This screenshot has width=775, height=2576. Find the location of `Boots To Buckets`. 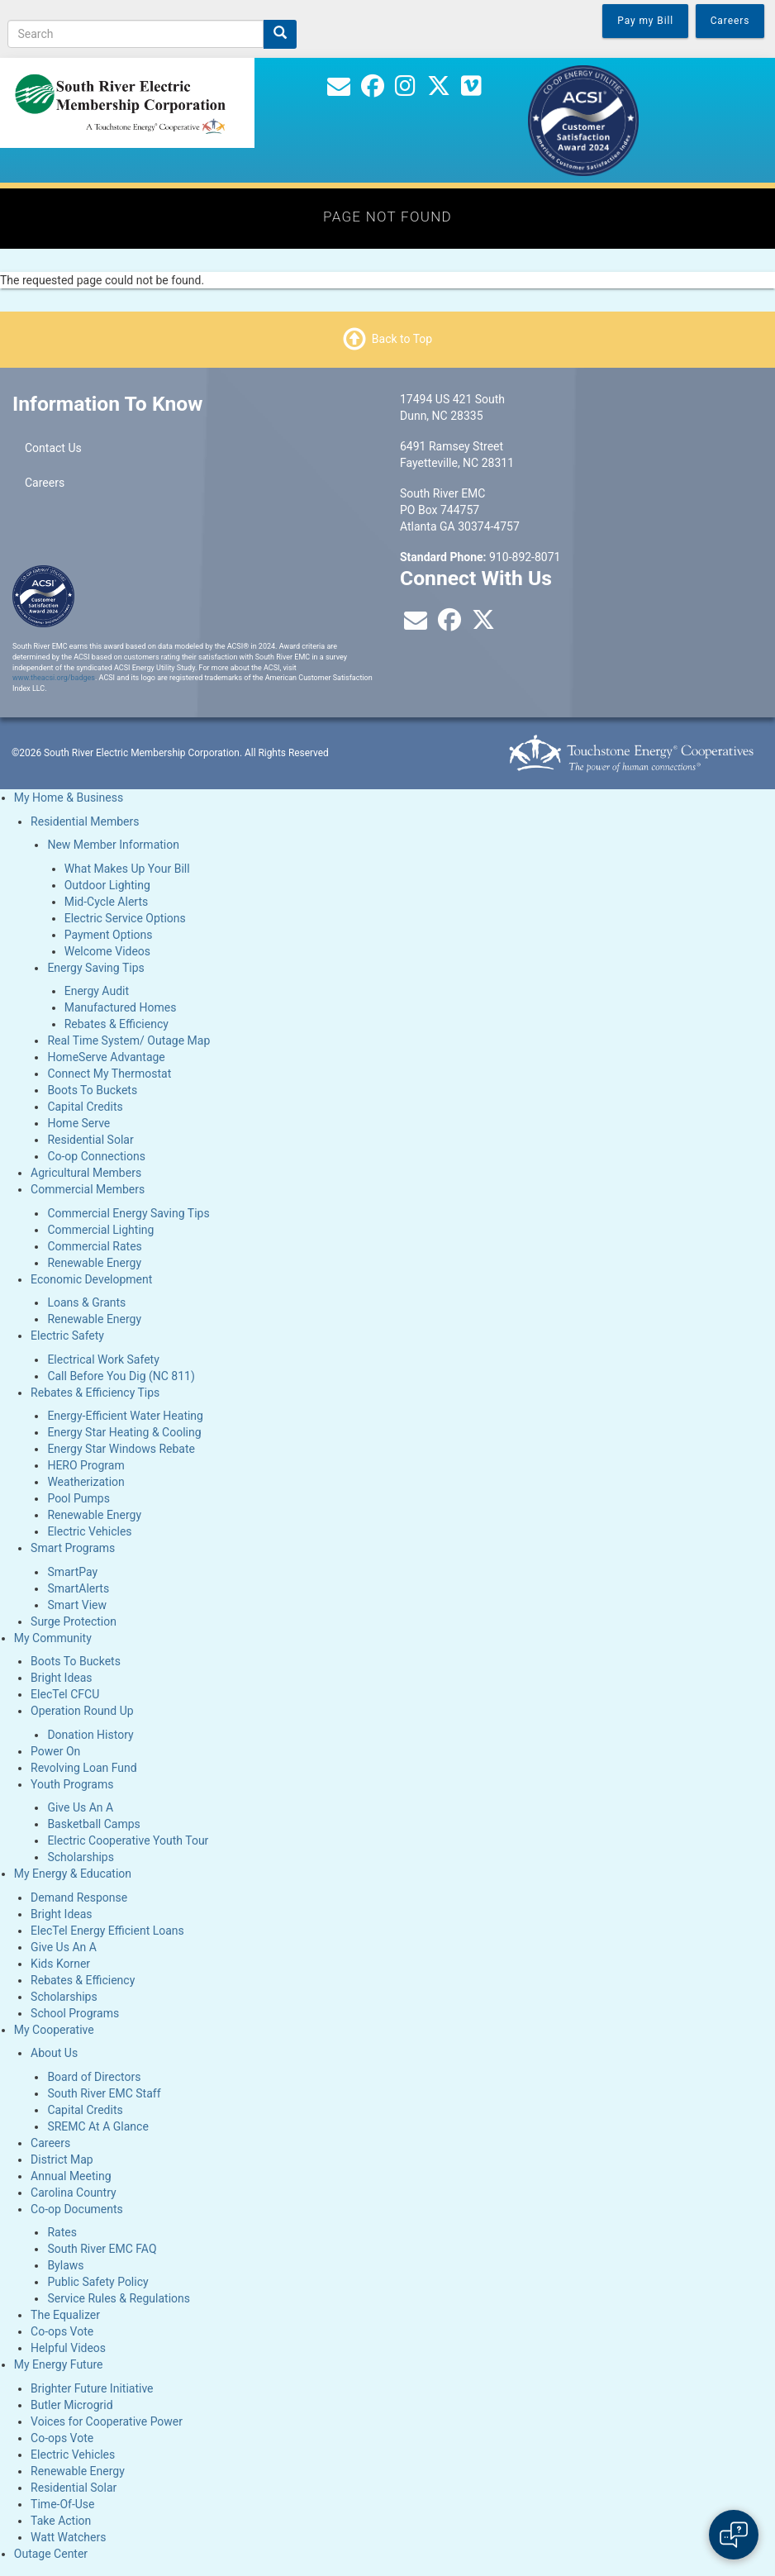

Boots To Buckets is located at coordinates (92, 1090).